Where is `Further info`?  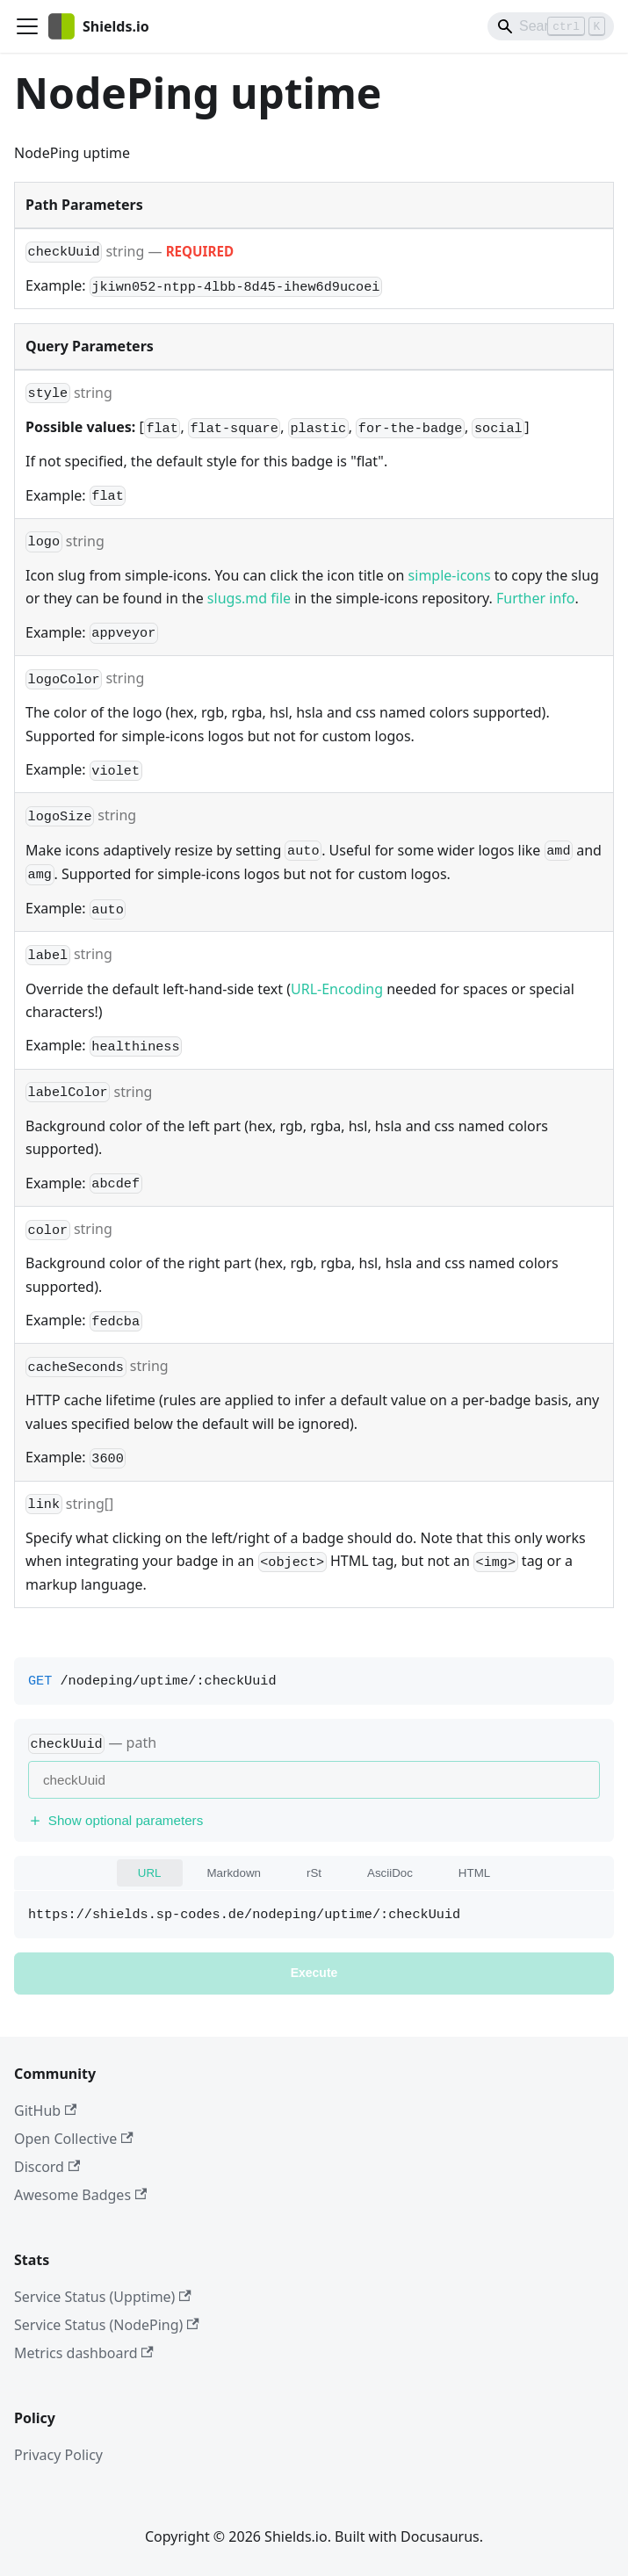
Further info is located at coordinates (535, 598).